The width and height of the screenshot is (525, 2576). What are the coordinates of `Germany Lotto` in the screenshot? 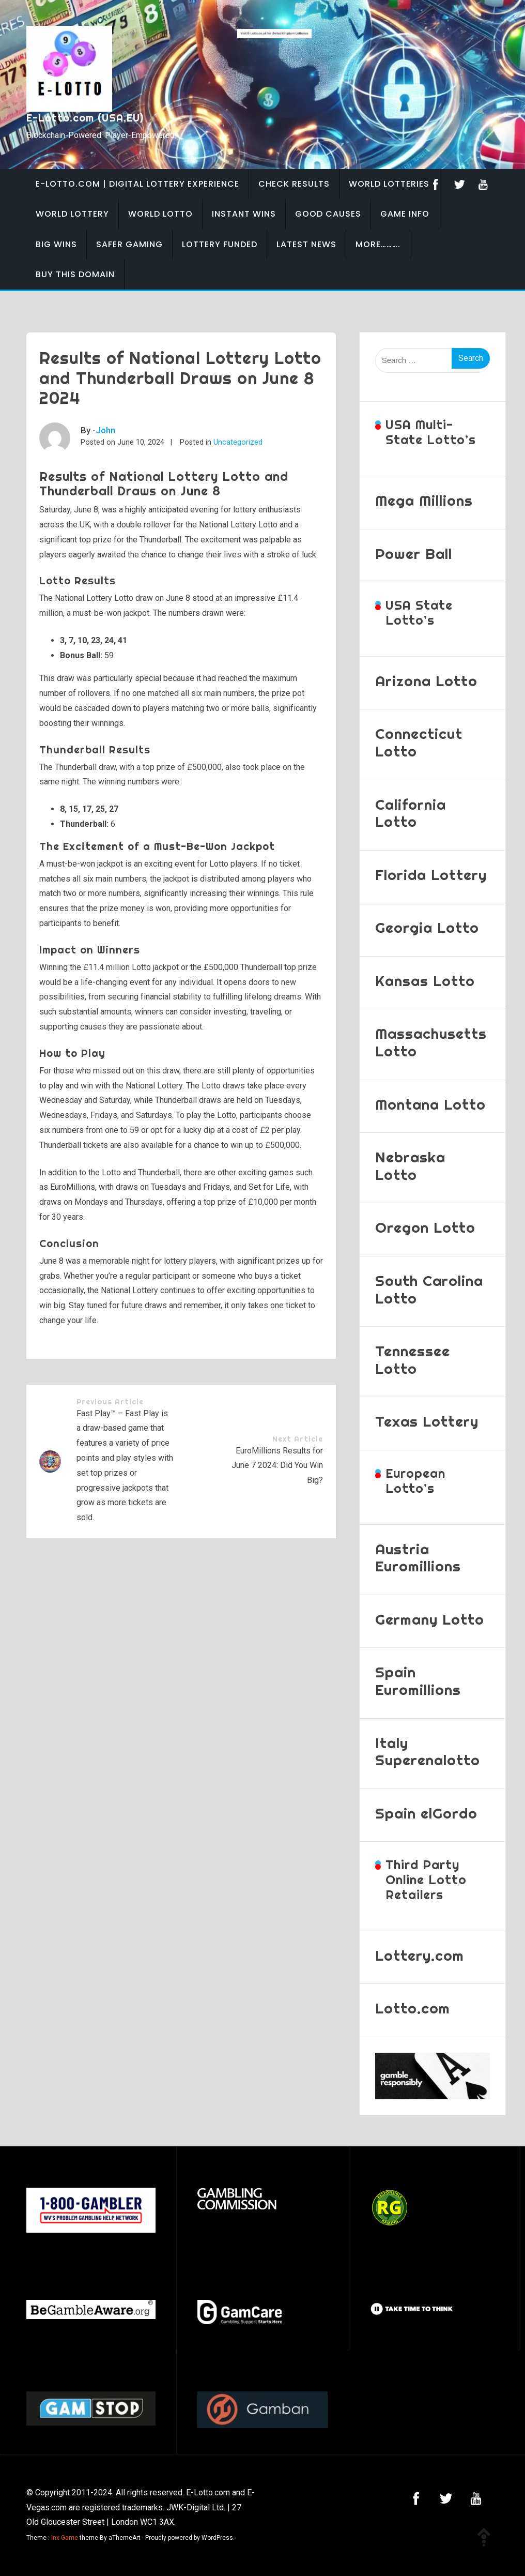 It's located at (429, 1619).